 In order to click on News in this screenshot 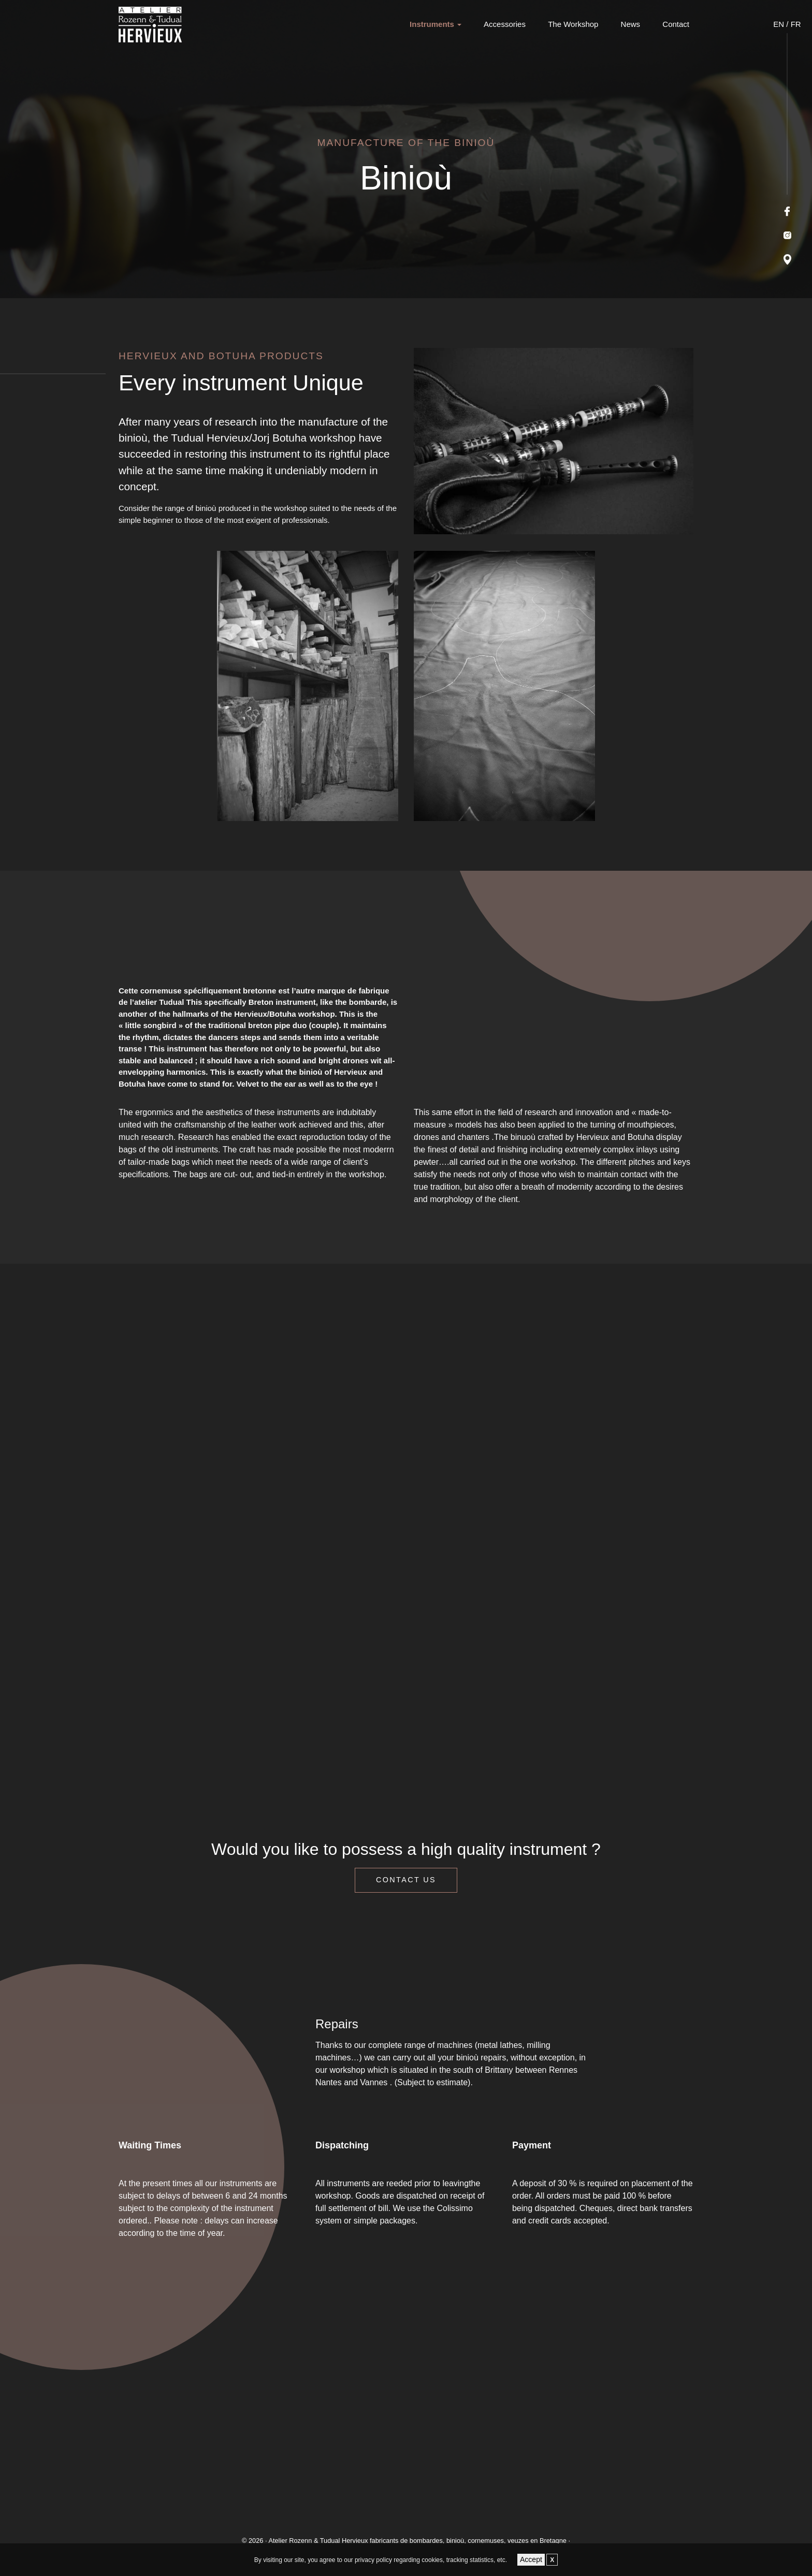, I will do `click(631, 24)`.